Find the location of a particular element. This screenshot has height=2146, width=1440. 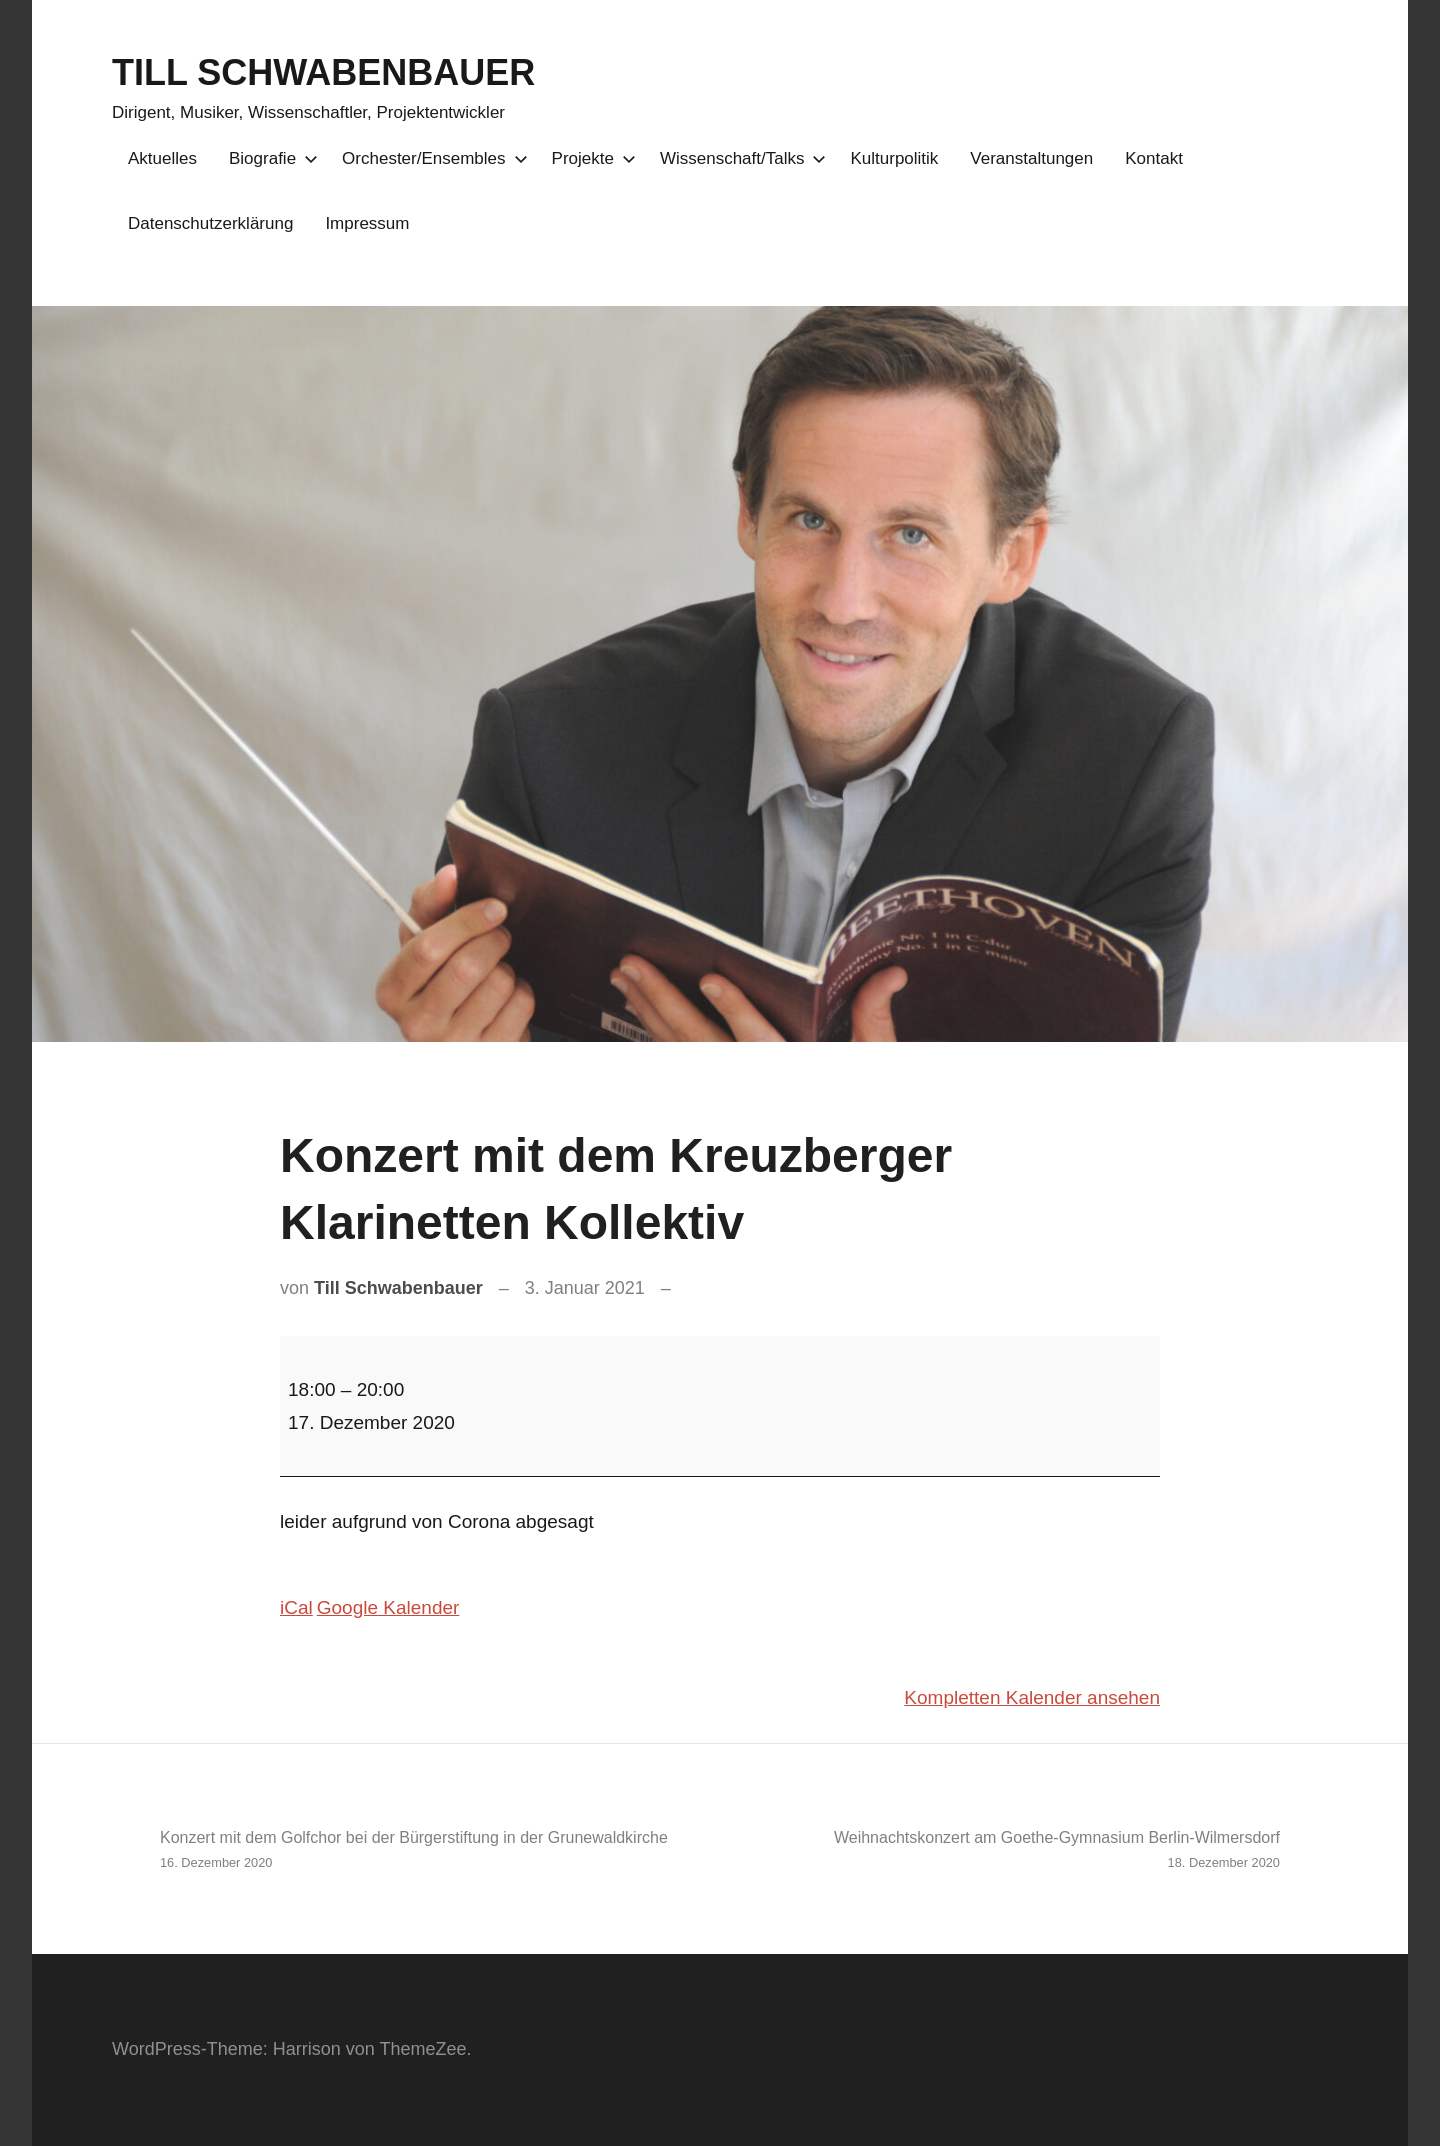

Konzert mit dem Golfchor bei der Bürgerstiftung in der Grunewaldkirche is located at coordinates (432, 1851).